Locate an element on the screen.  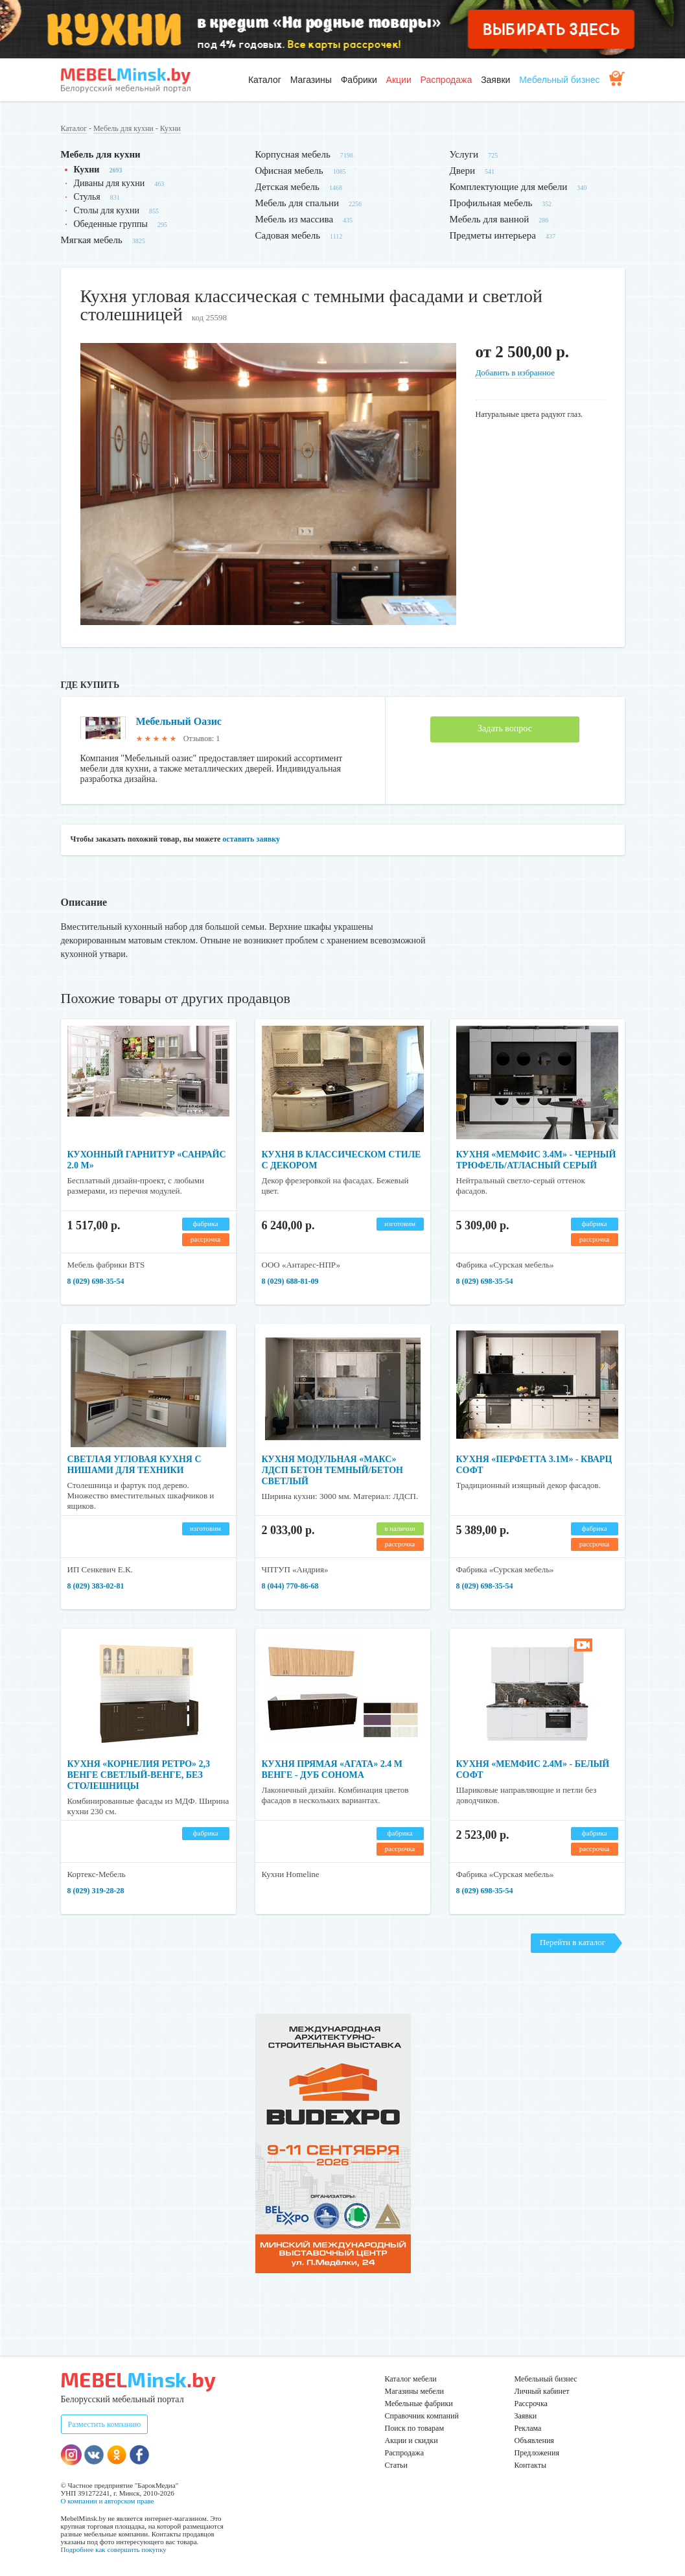
Корпусная мебель is located at coordinates (293, 154).